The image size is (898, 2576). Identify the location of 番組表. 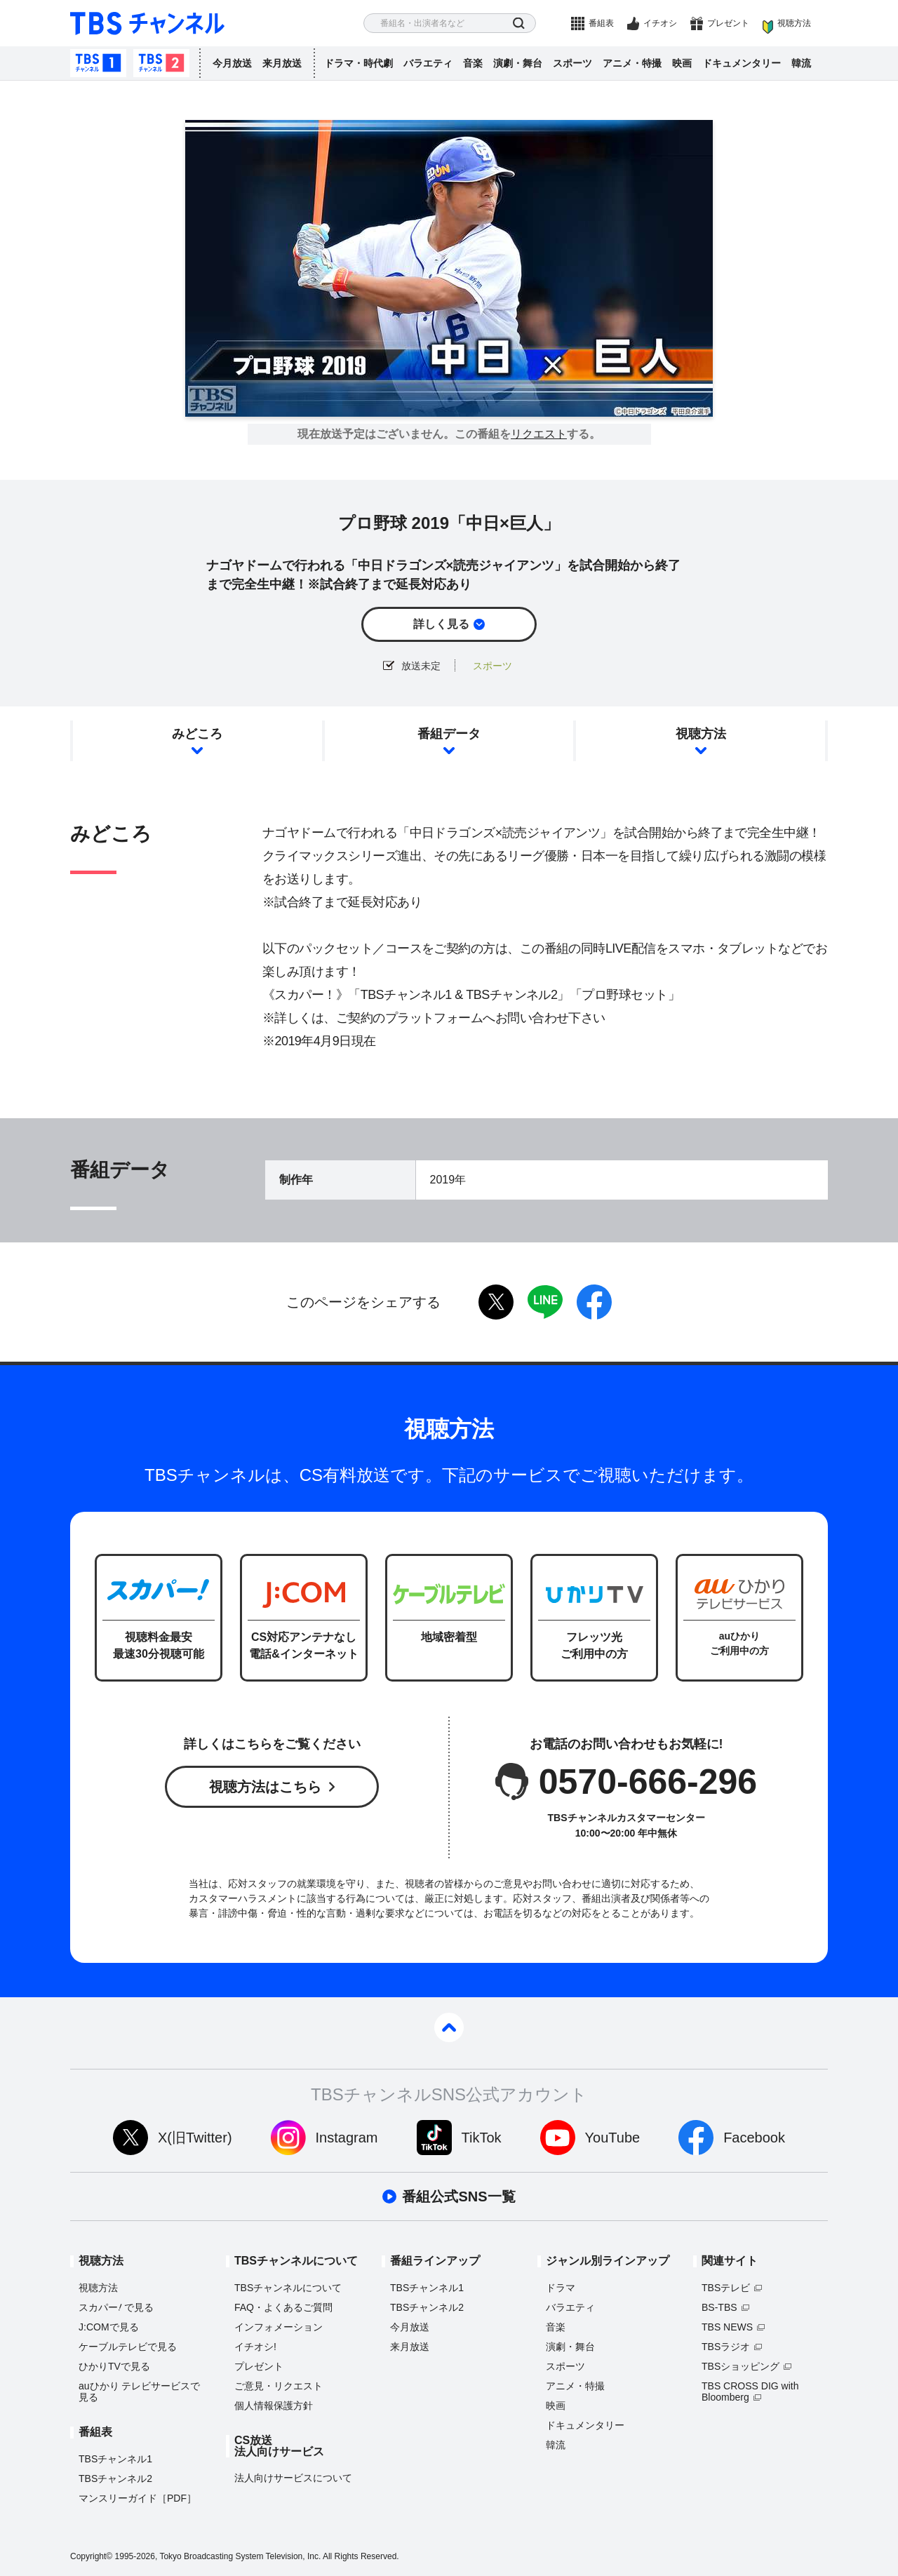
(601, 23).